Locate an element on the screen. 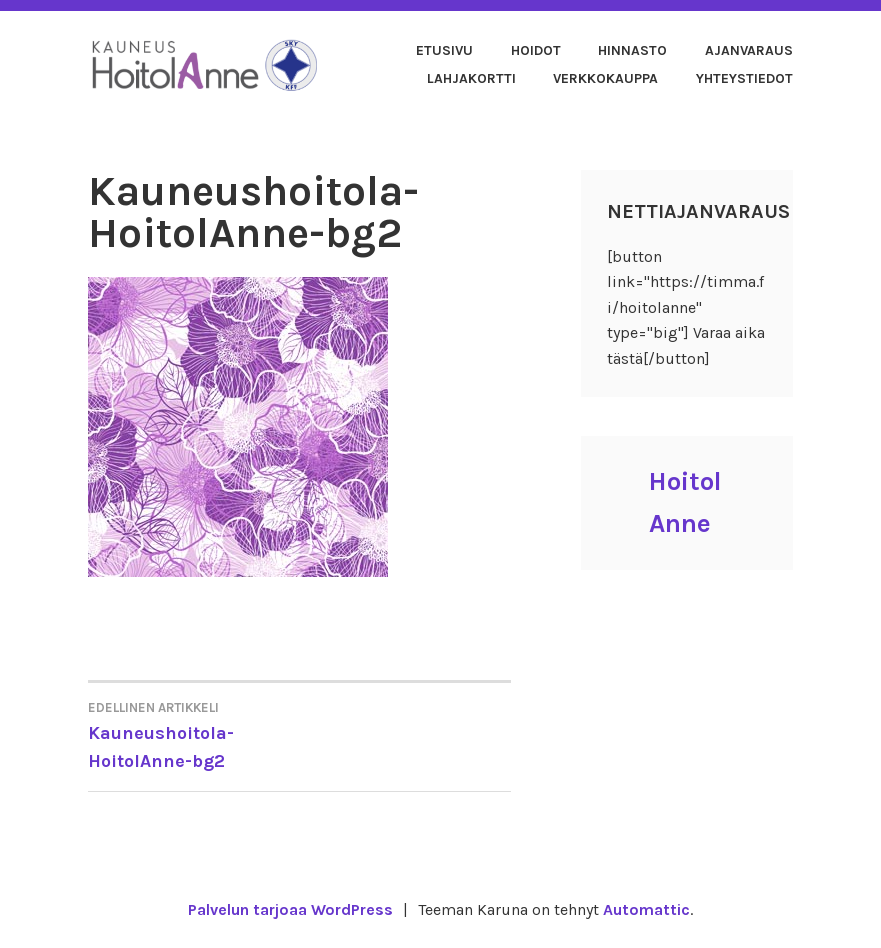 The image size is (881, 948). Verkkokauppa is located at coordinates (605, 78).